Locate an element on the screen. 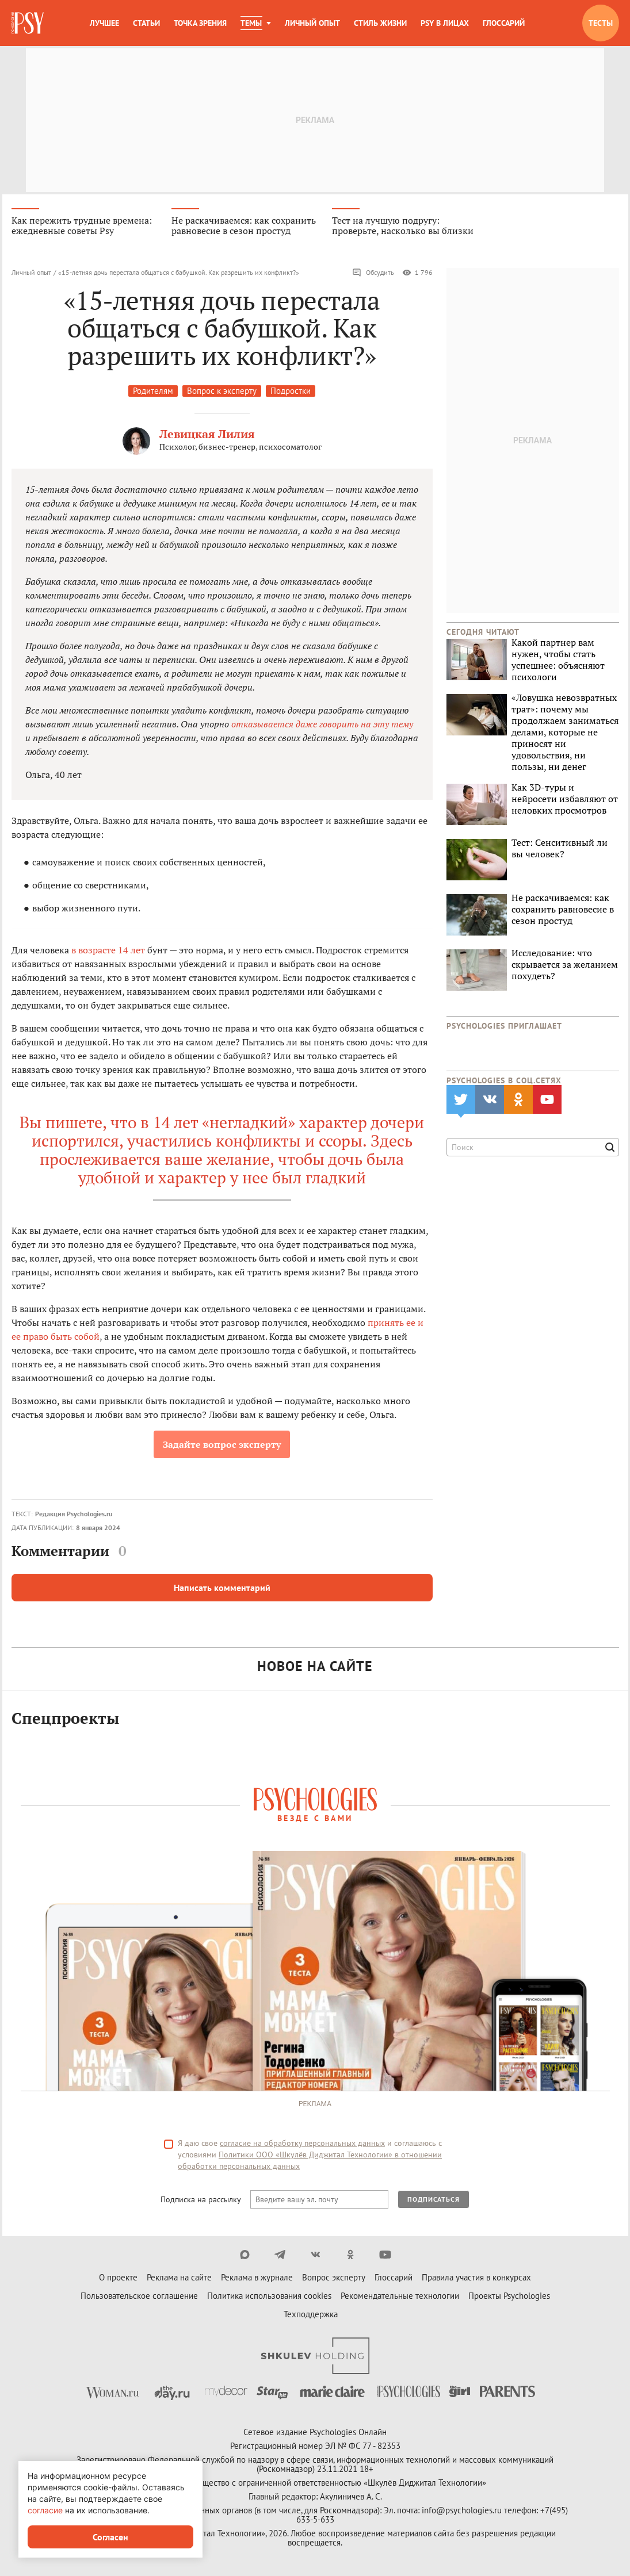 Image resolution: width=630 pixels, height=2576 pixels. Вопрос к эксперту is located at coordinates (222, 391).